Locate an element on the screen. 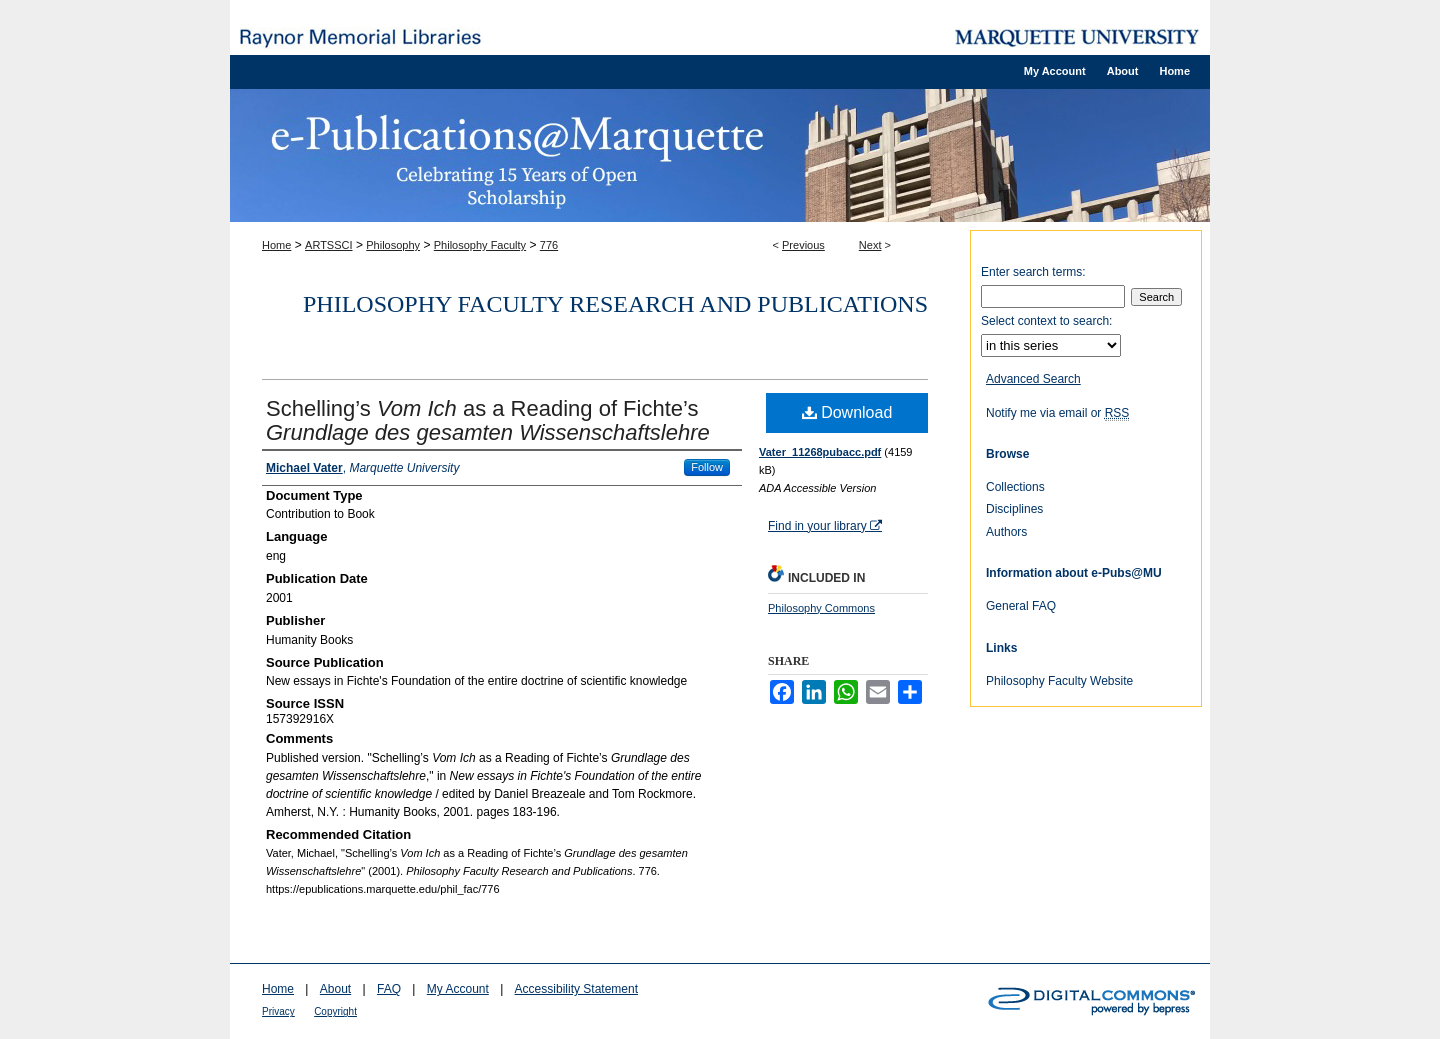  Advanced Search is located at coordinates (1033, 379).